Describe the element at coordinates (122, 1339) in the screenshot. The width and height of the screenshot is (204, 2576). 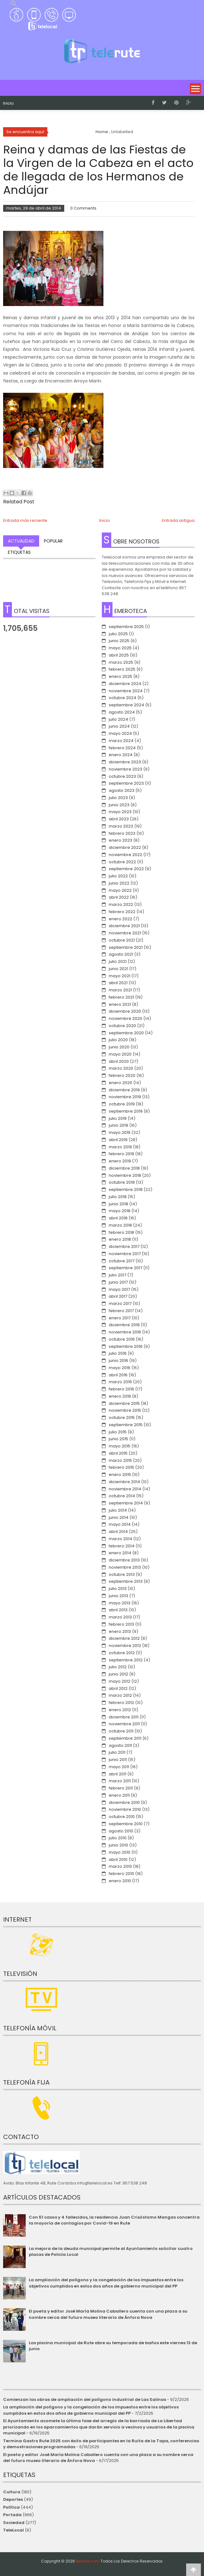
I see `octubre 2016` at that location.